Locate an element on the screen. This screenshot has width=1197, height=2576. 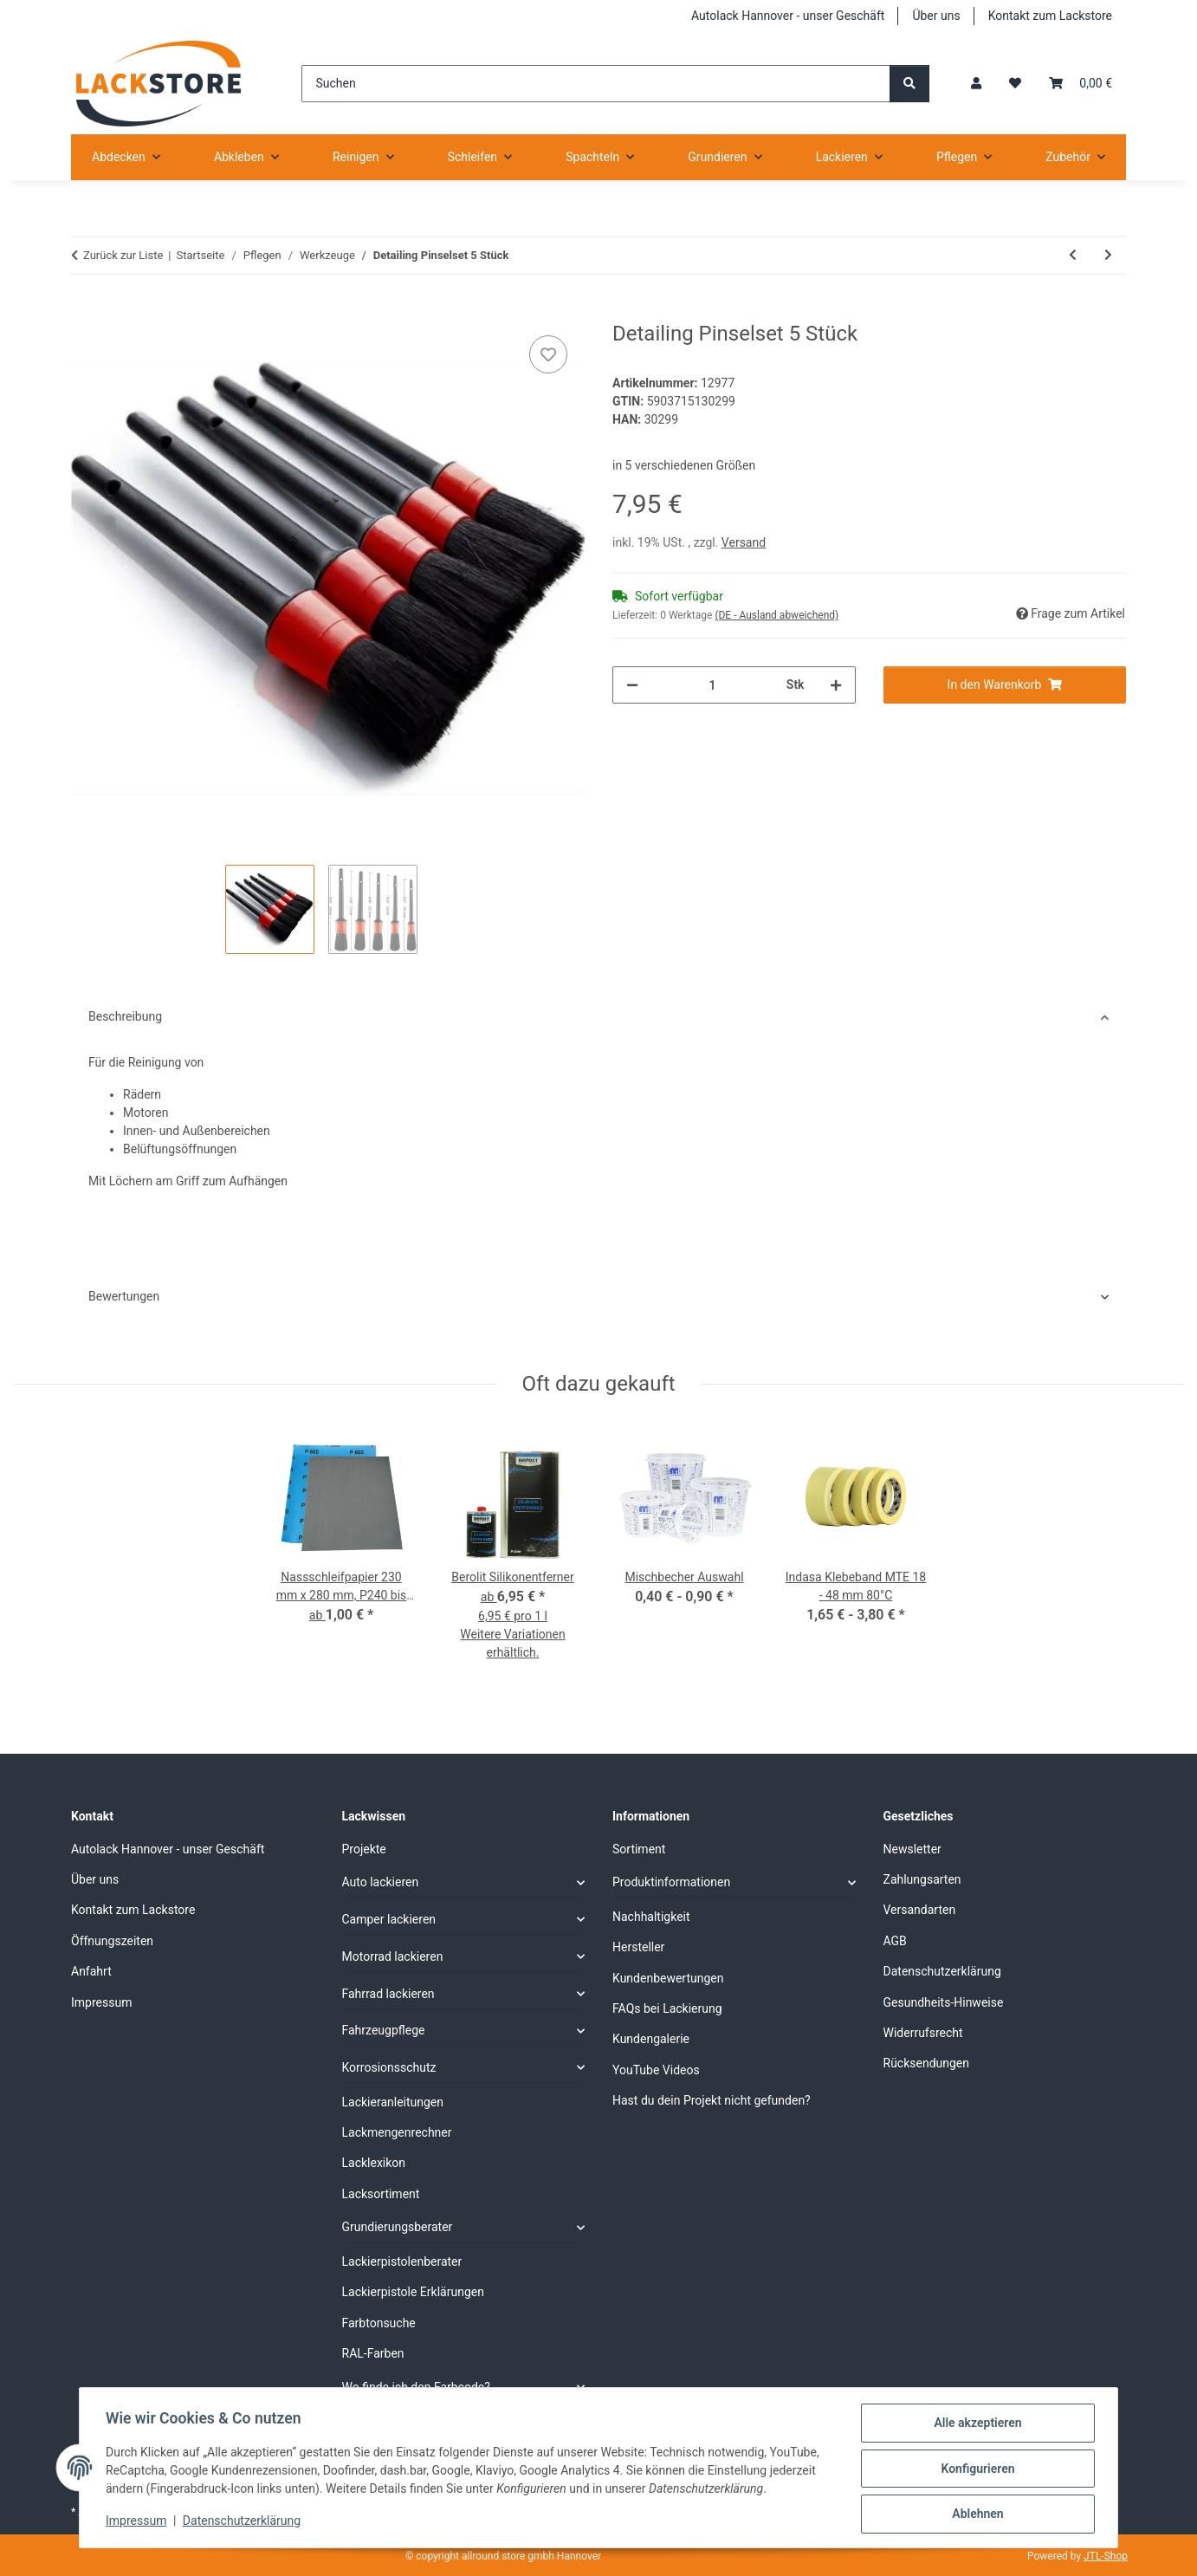
[In den Warenkorb] is located at coordinates (85, 311).